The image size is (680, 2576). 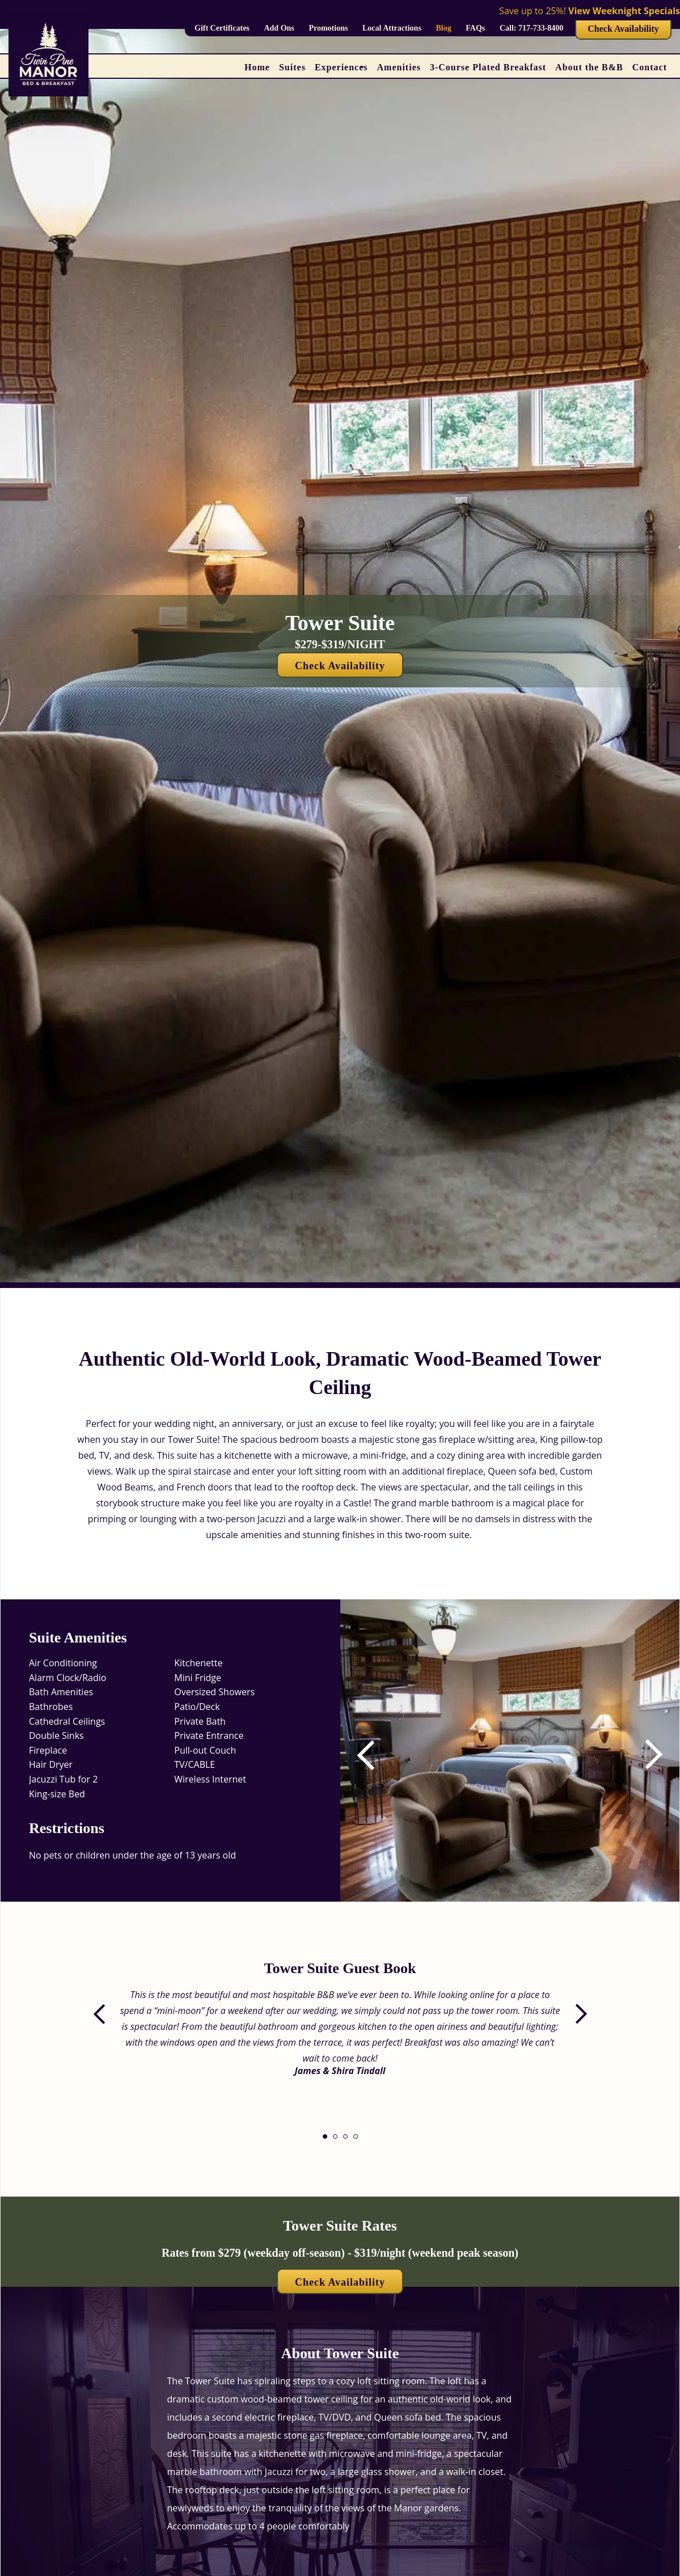 What do you see at coordinates (475, 28) in the screenshot?
I see `FAQs` at bounding box center [475, 28].